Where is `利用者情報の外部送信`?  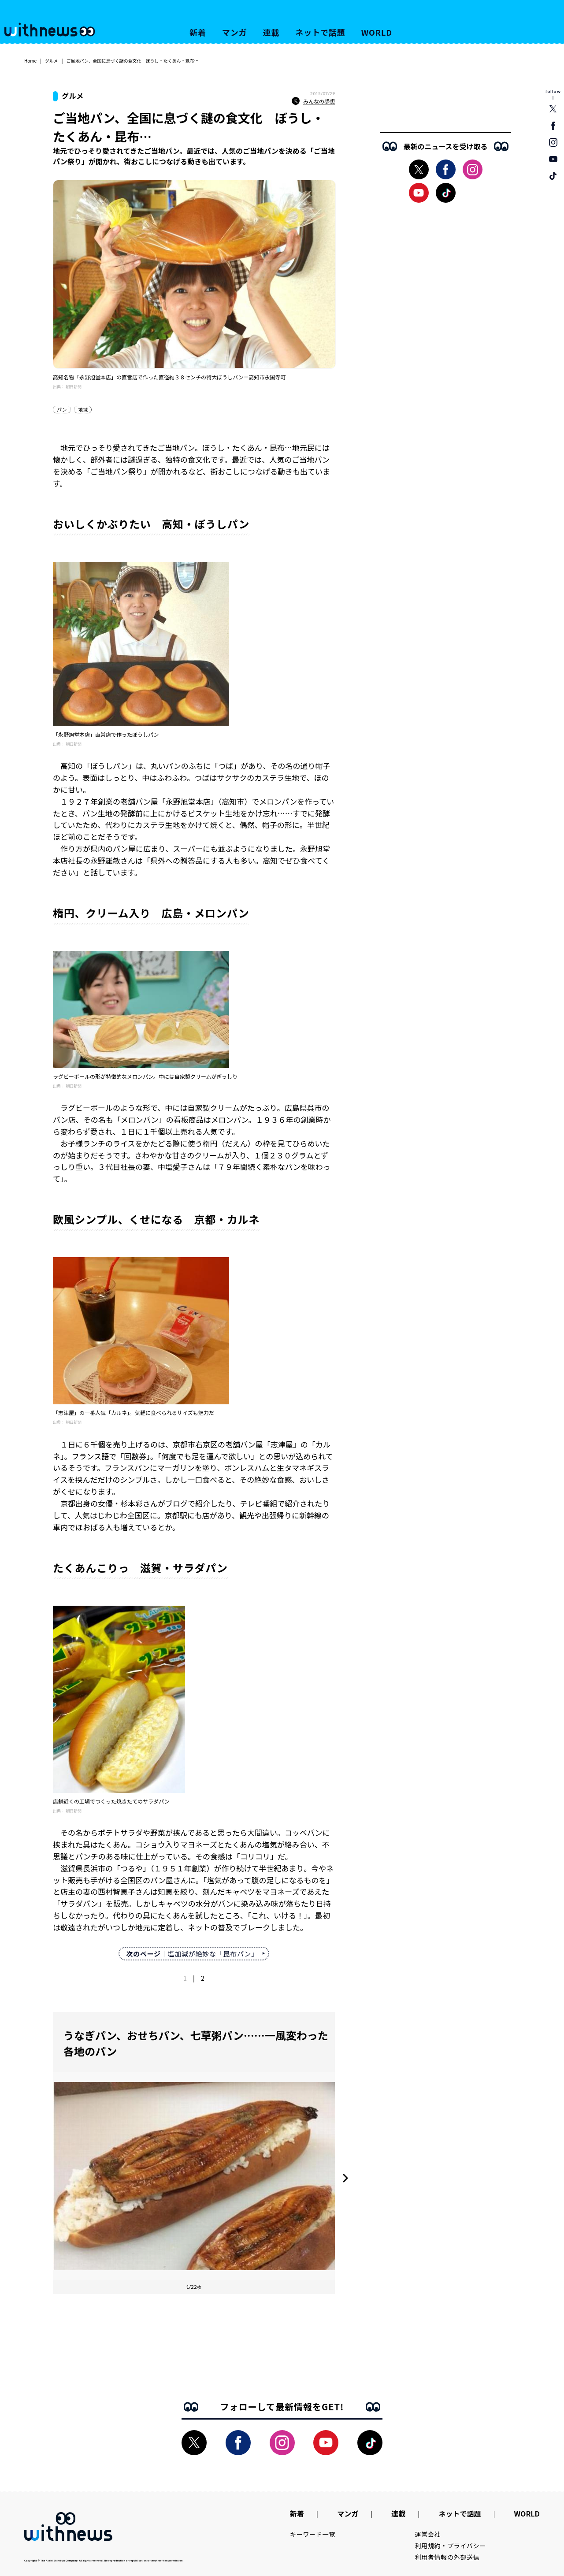
利用者情報の外部送信 is located at coordinates (447, 2557).